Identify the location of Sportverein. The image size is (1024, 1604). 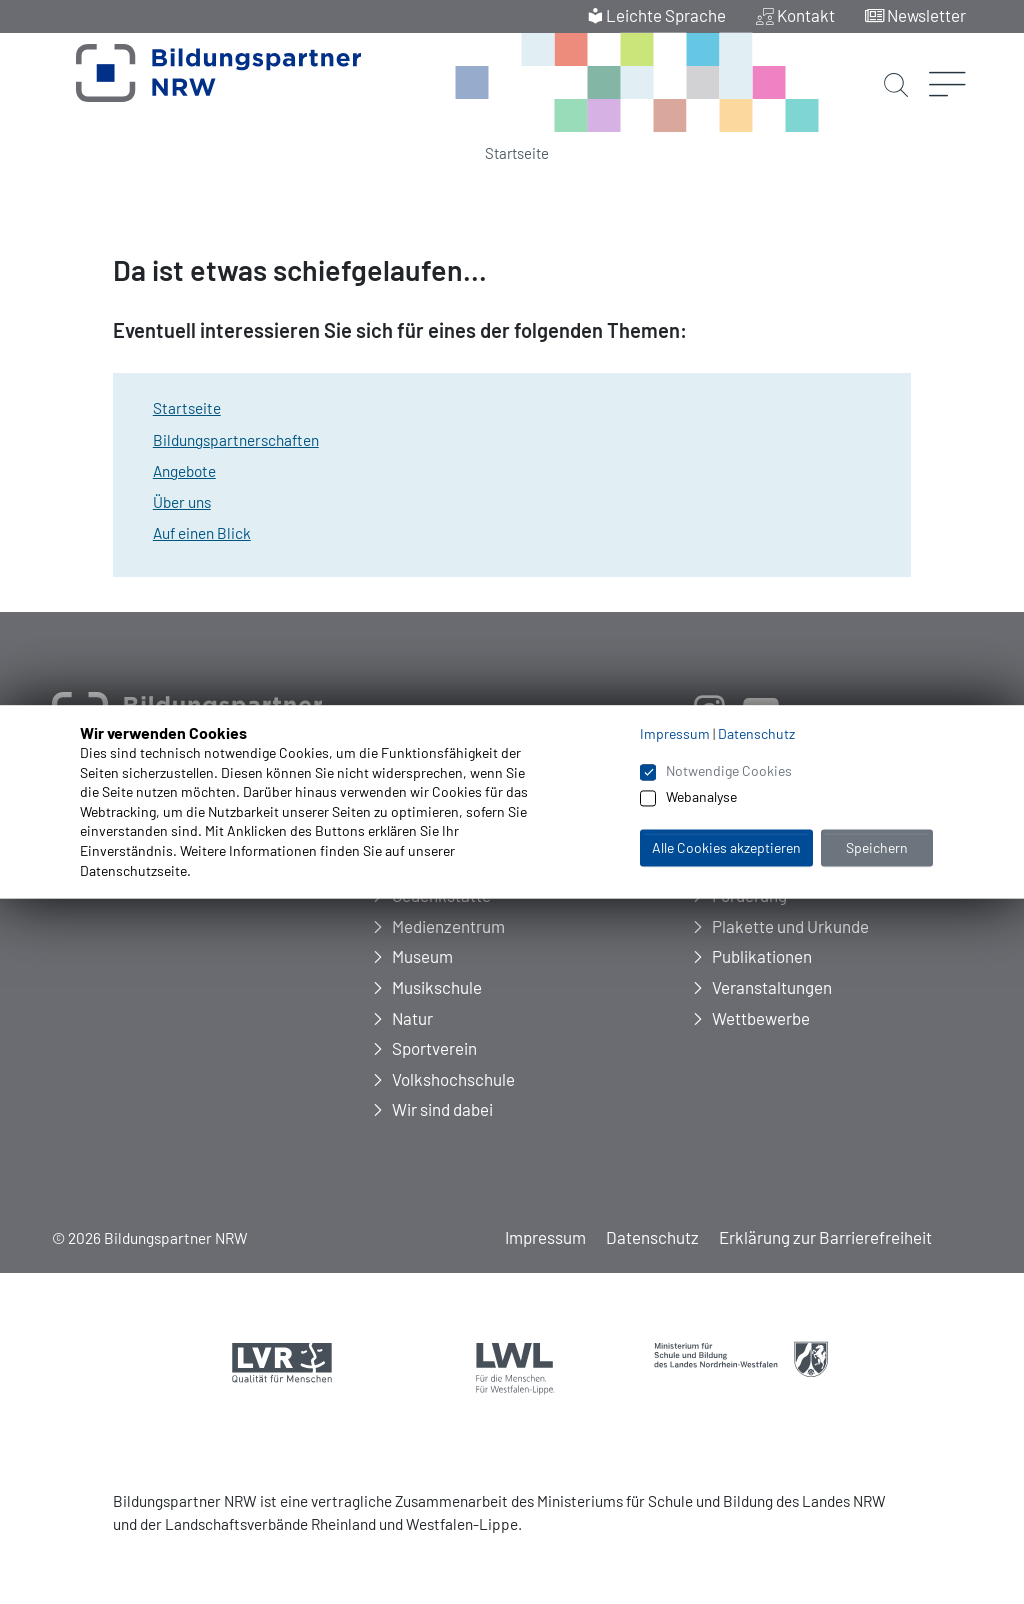
(434, 1048).